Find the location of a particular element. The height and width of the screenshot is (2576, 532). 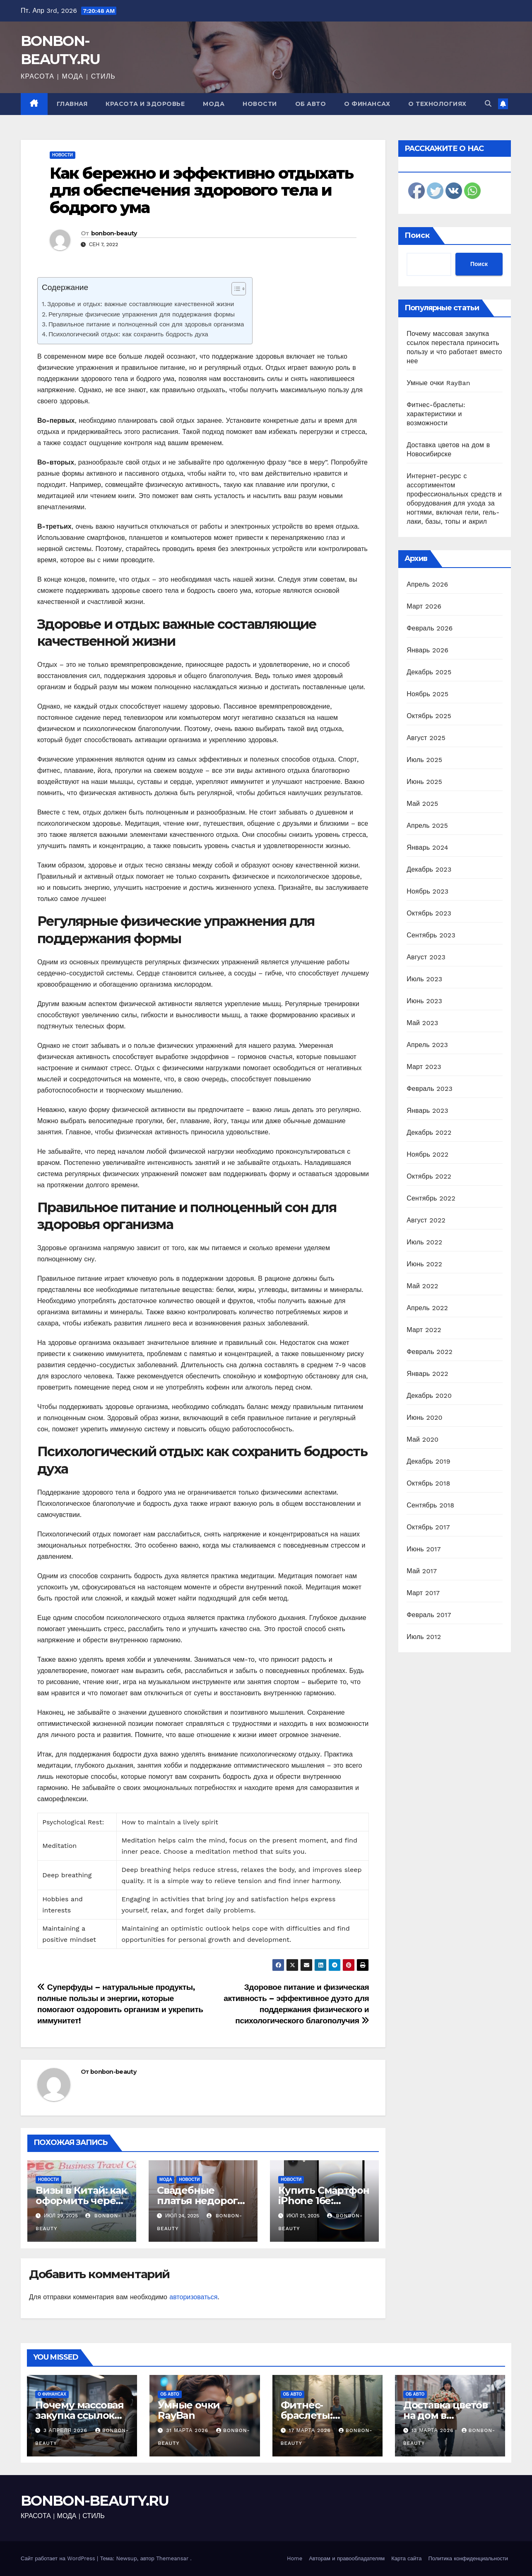

Доставка цветов на дом в Новосибирске is located at coordinates (445, 2415).